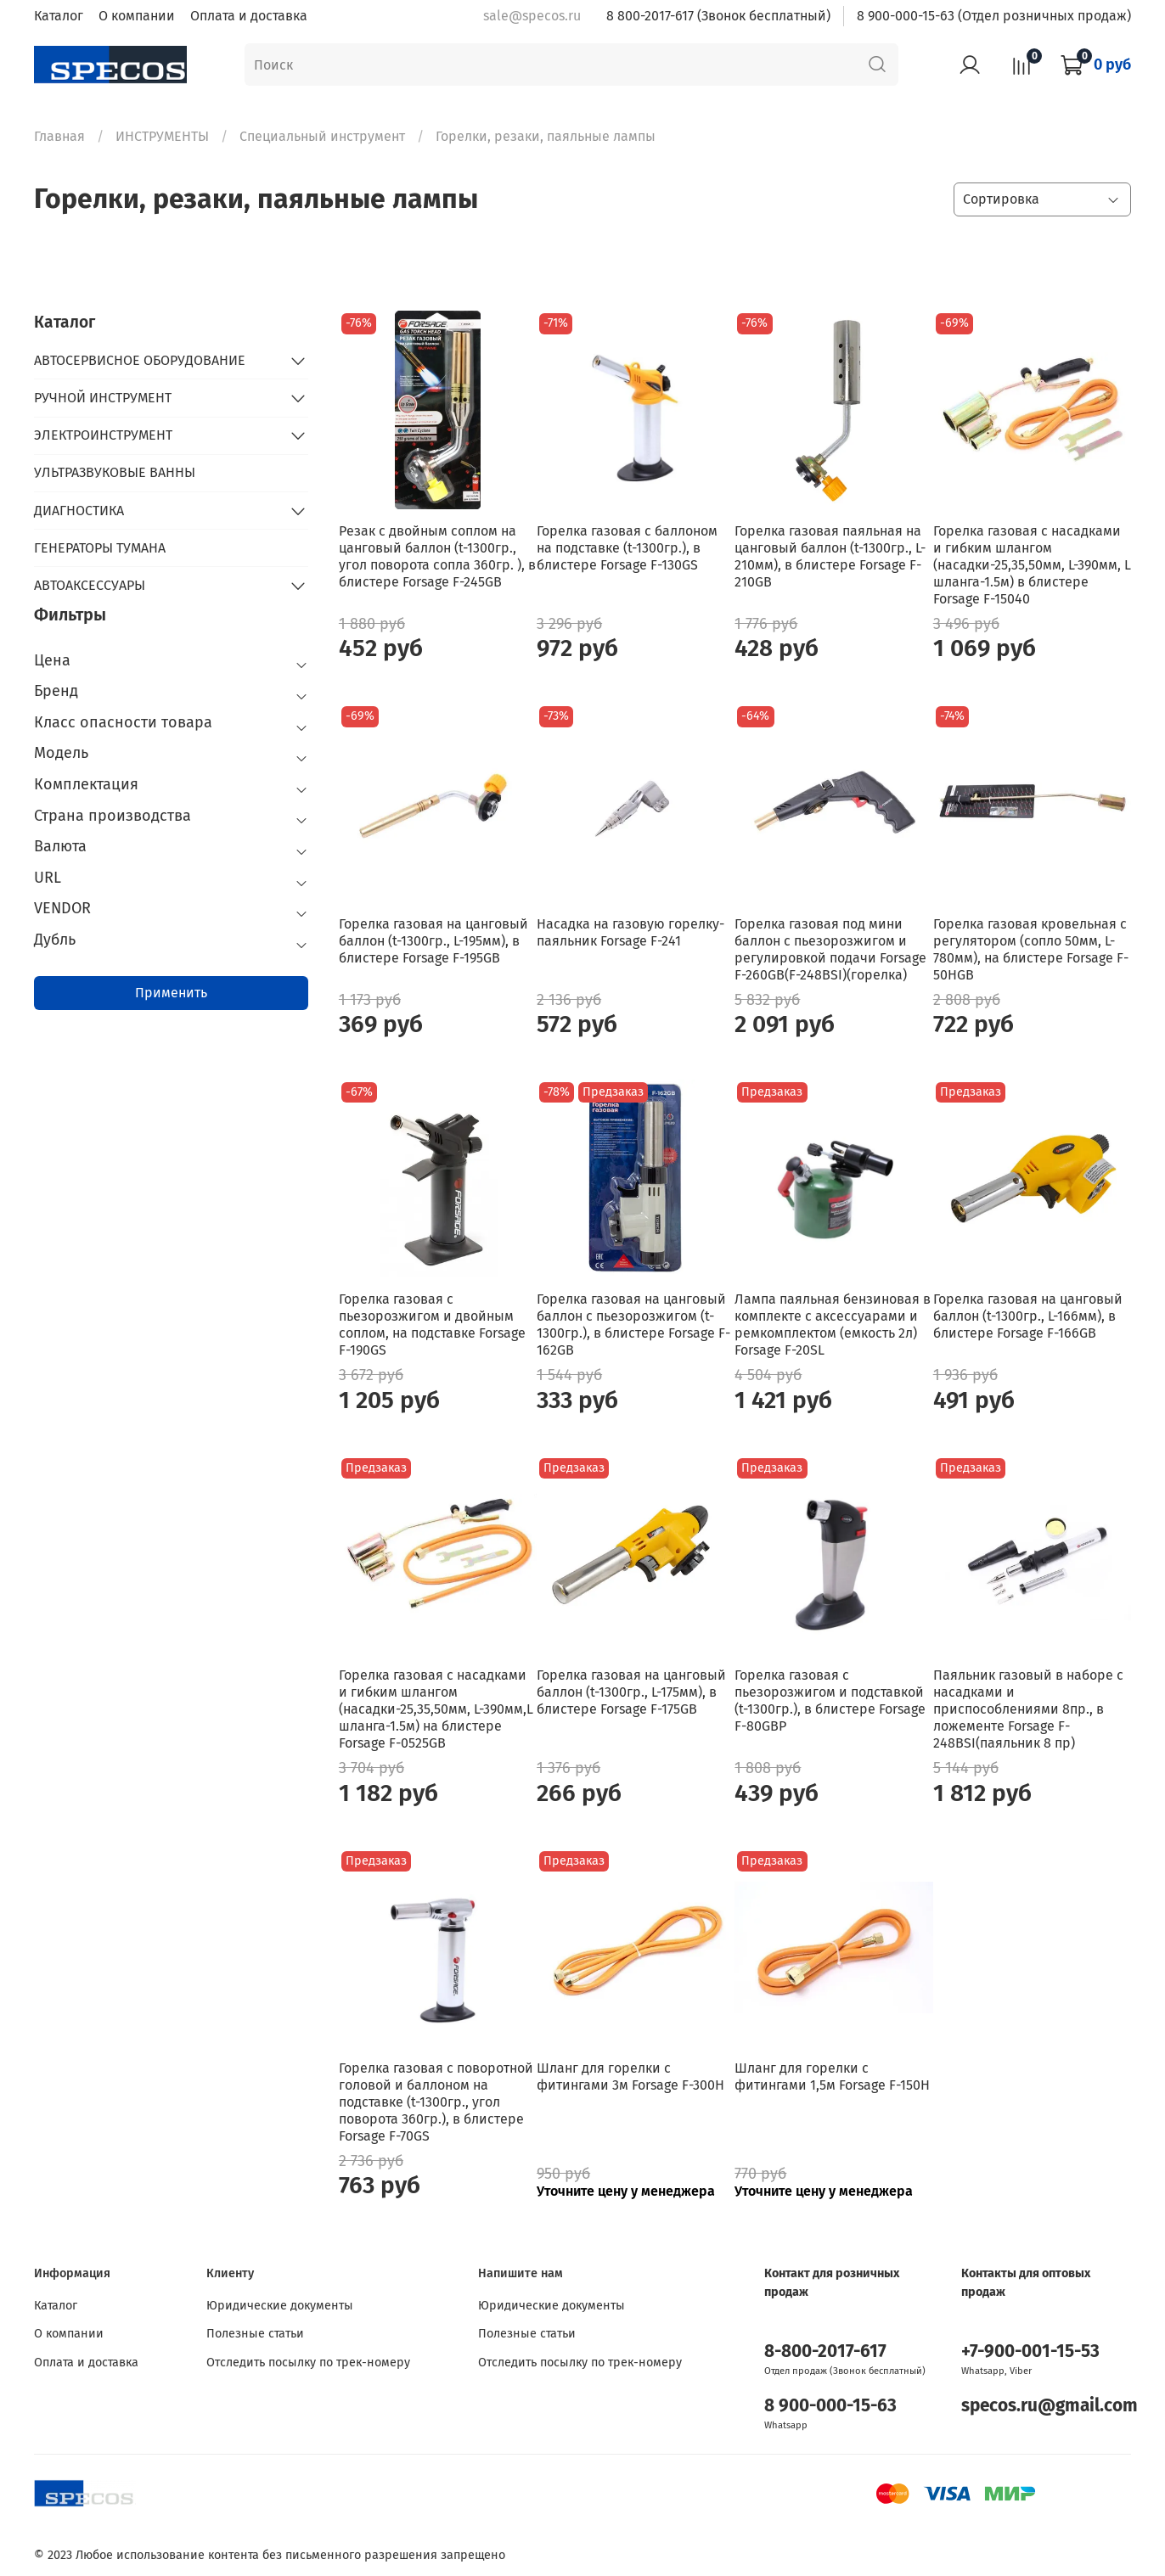 The image size is (1165, 2576). Describe the element at coordinates (627, 548) in the screenshot. I see `Горелка газовая с баллоном на подставке (t-1300гр.), в блистере Forsage F-130GS` at that location.